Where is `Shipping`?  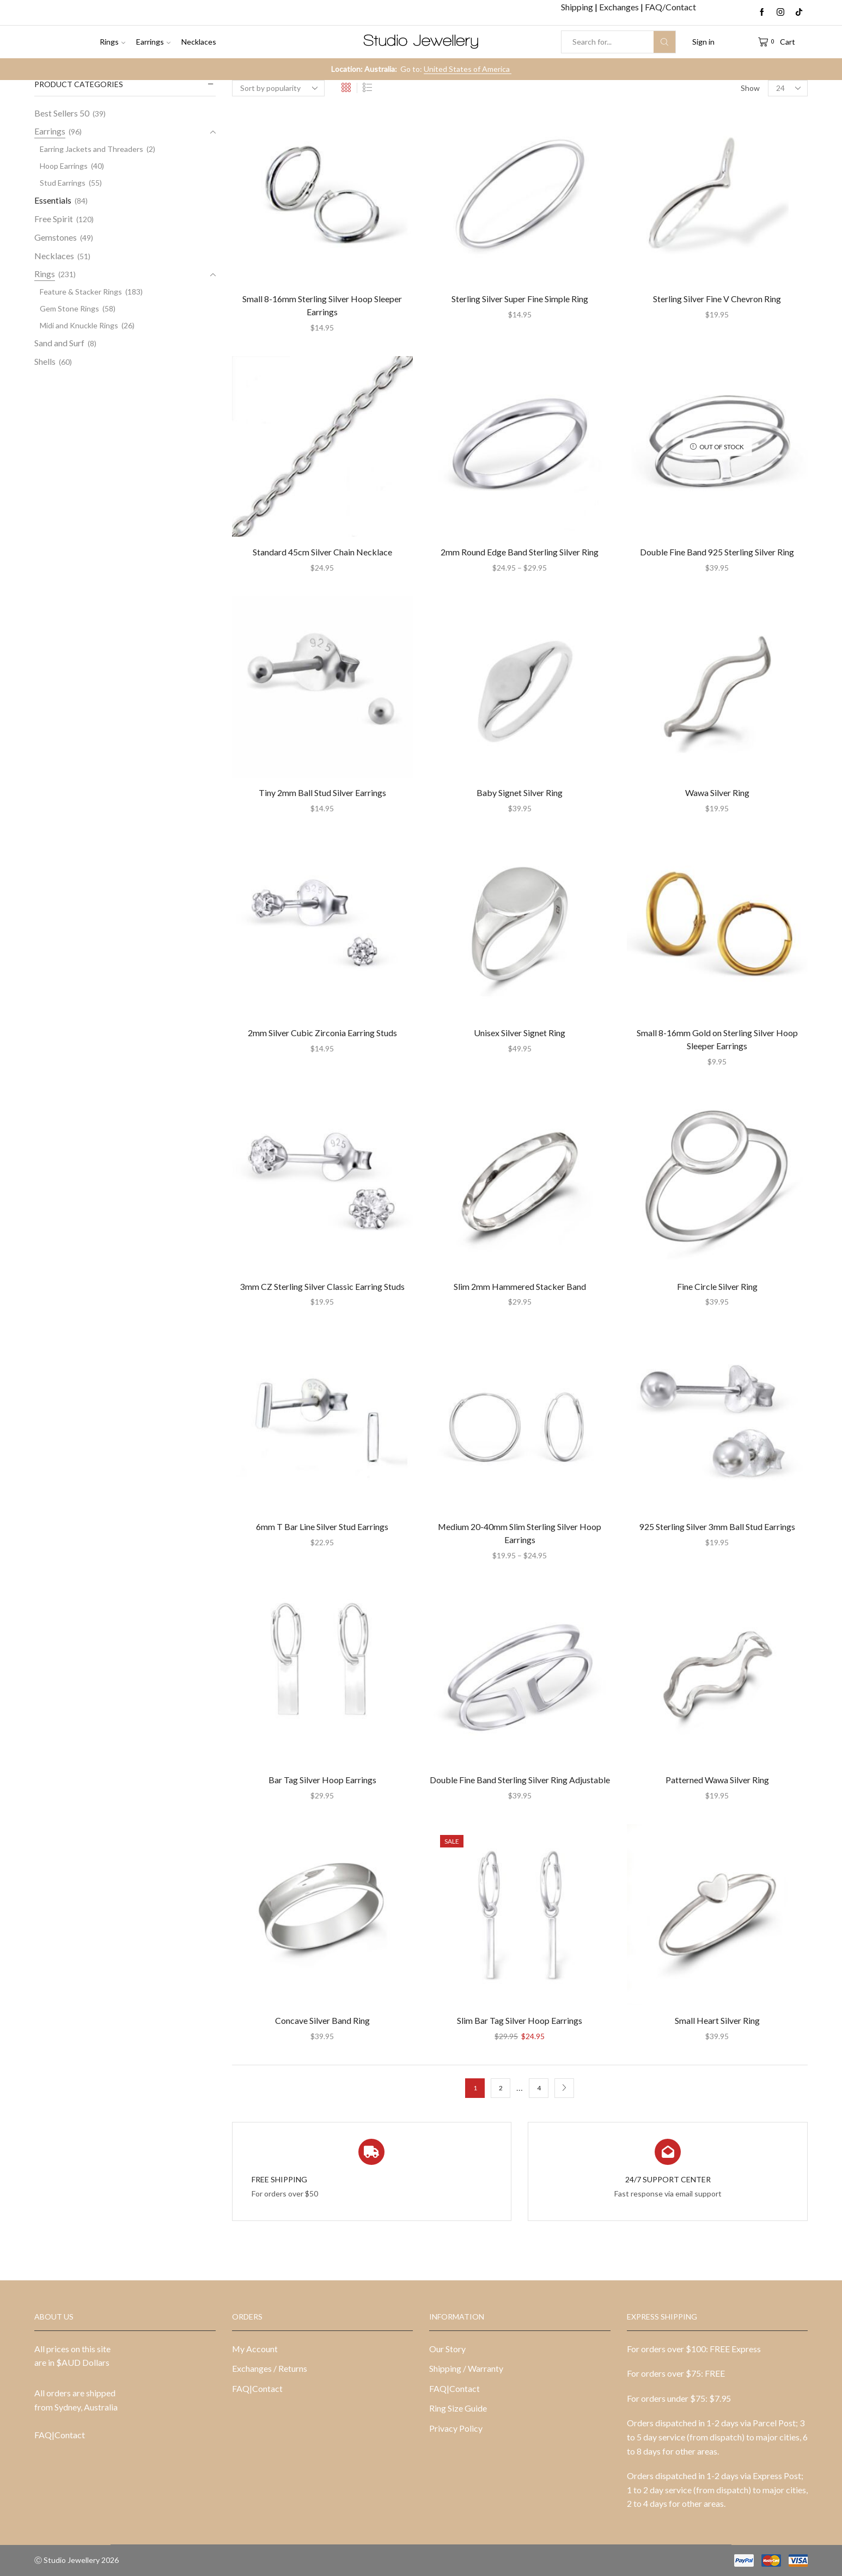 Shipping is located at coordinates (578, 7).